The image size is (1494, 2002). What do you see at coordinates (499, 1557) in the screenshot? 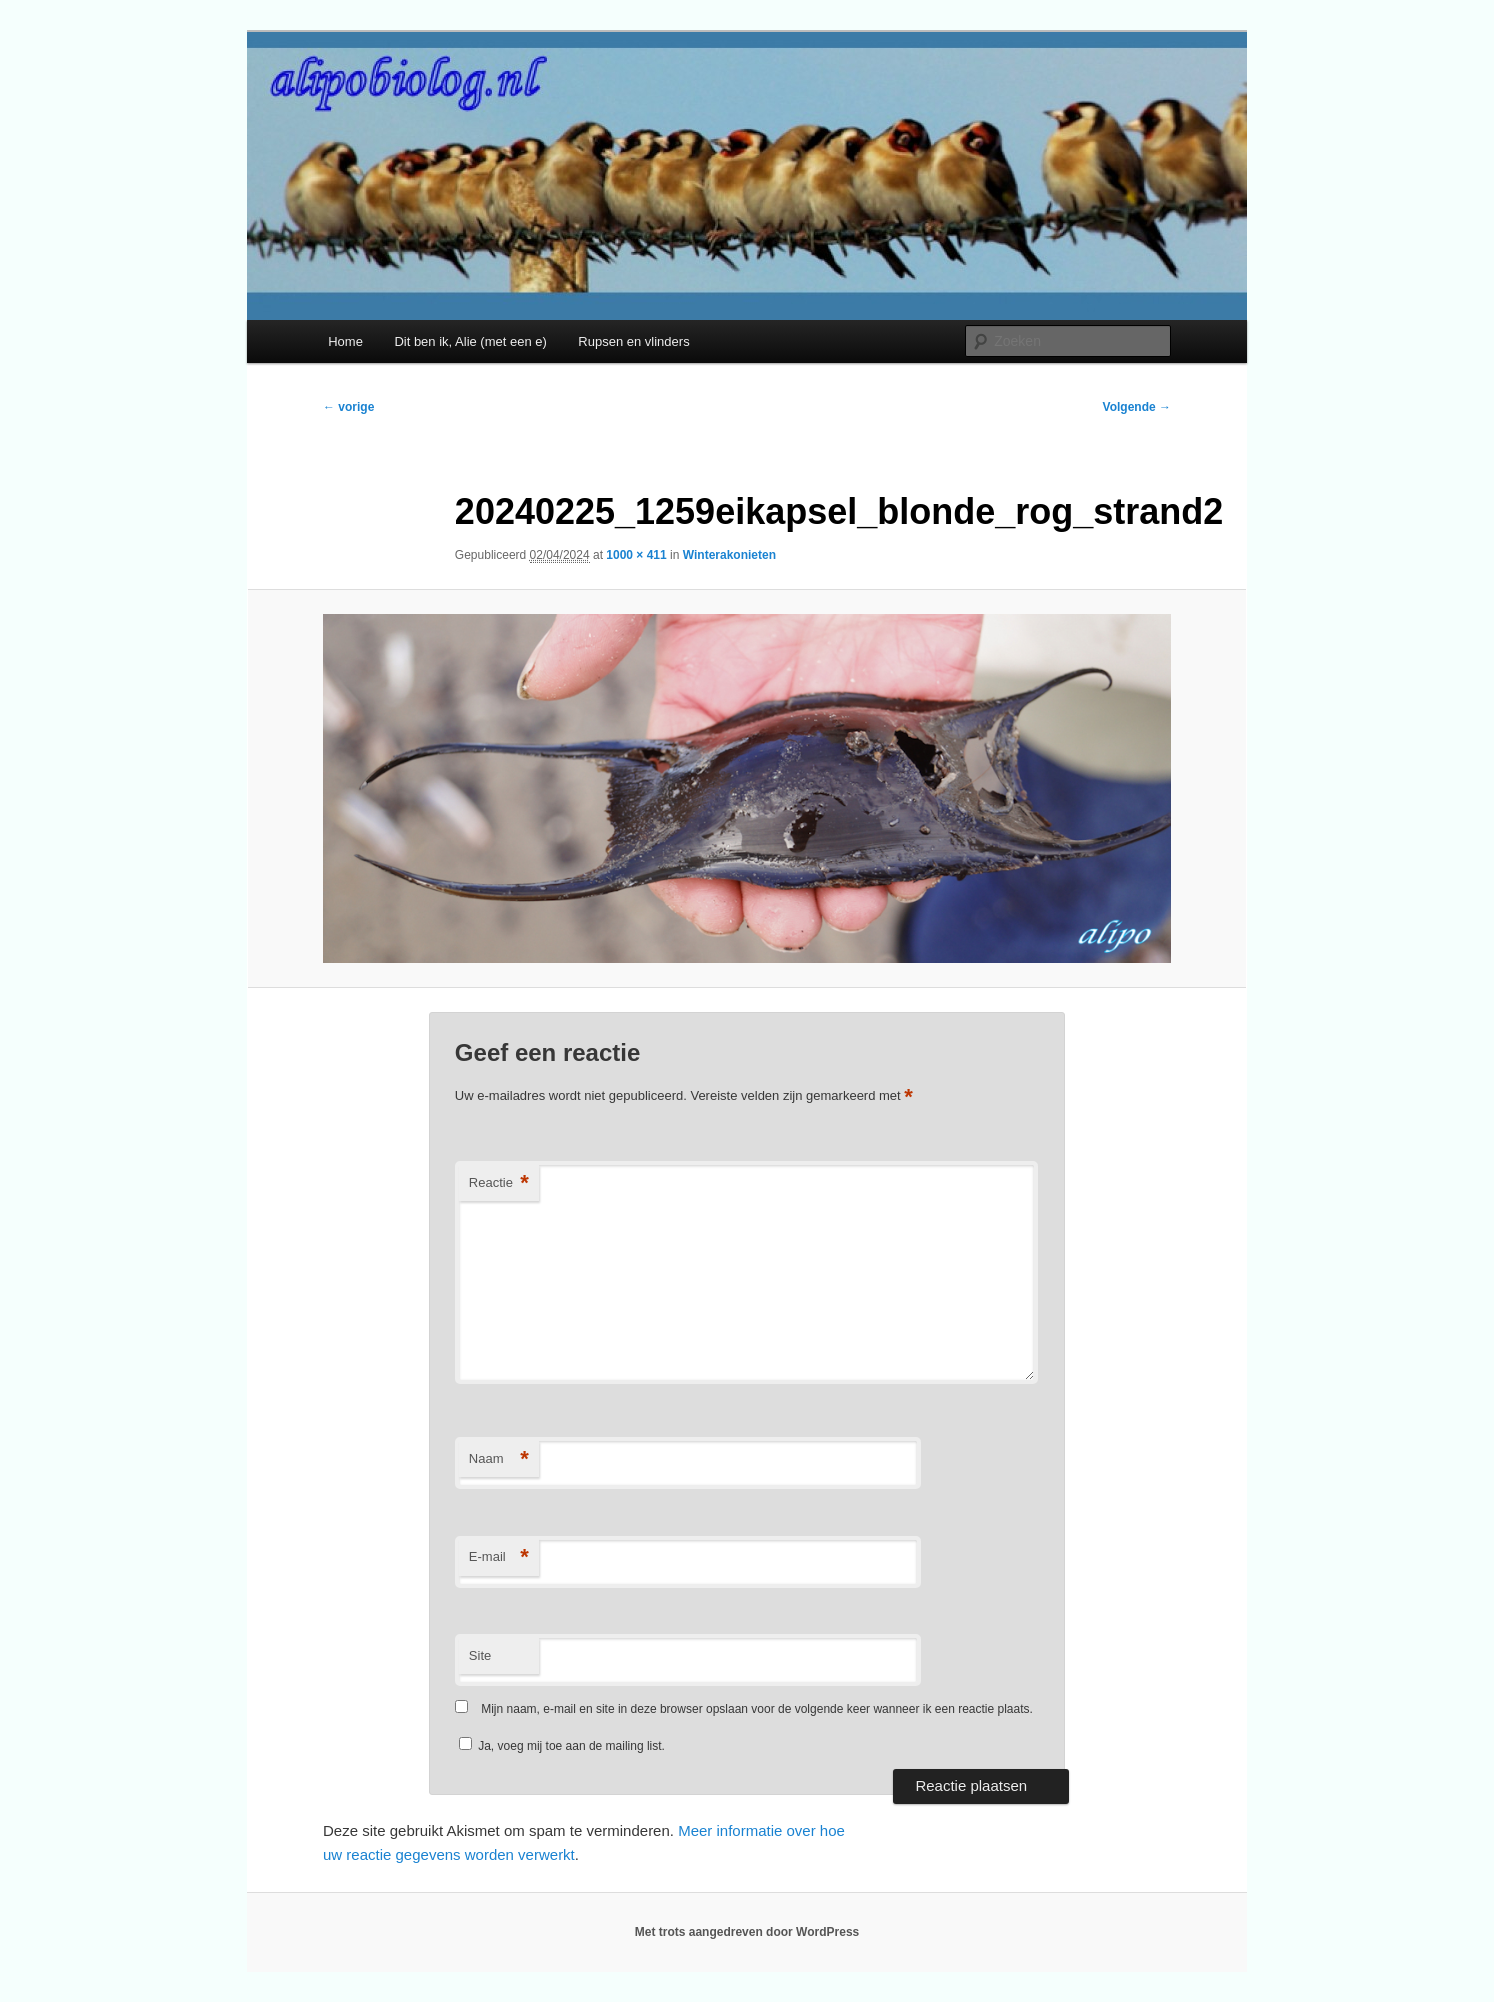
I see `E-mail` at bounding box center [499, 1557].